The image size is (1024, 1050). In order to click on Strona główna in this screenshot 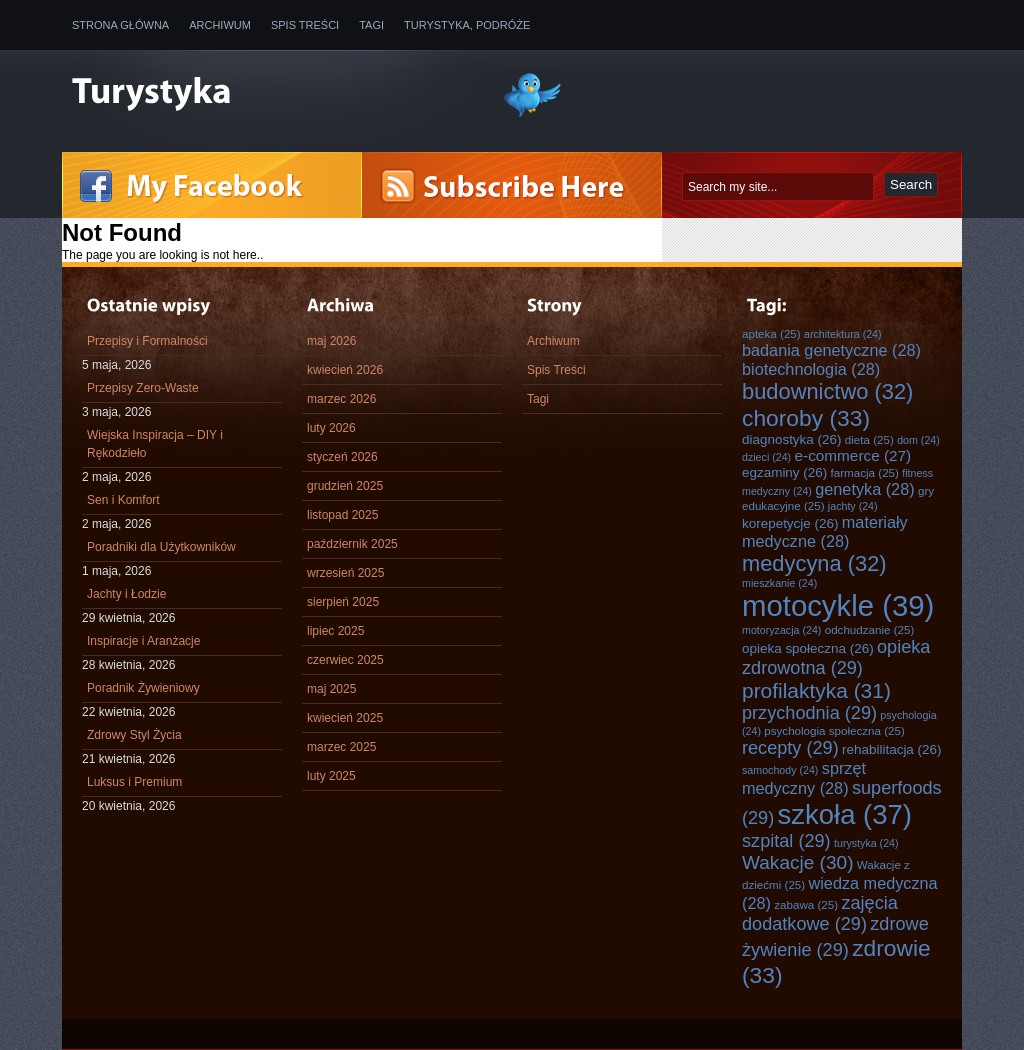, I will do `click(120, 25)`.